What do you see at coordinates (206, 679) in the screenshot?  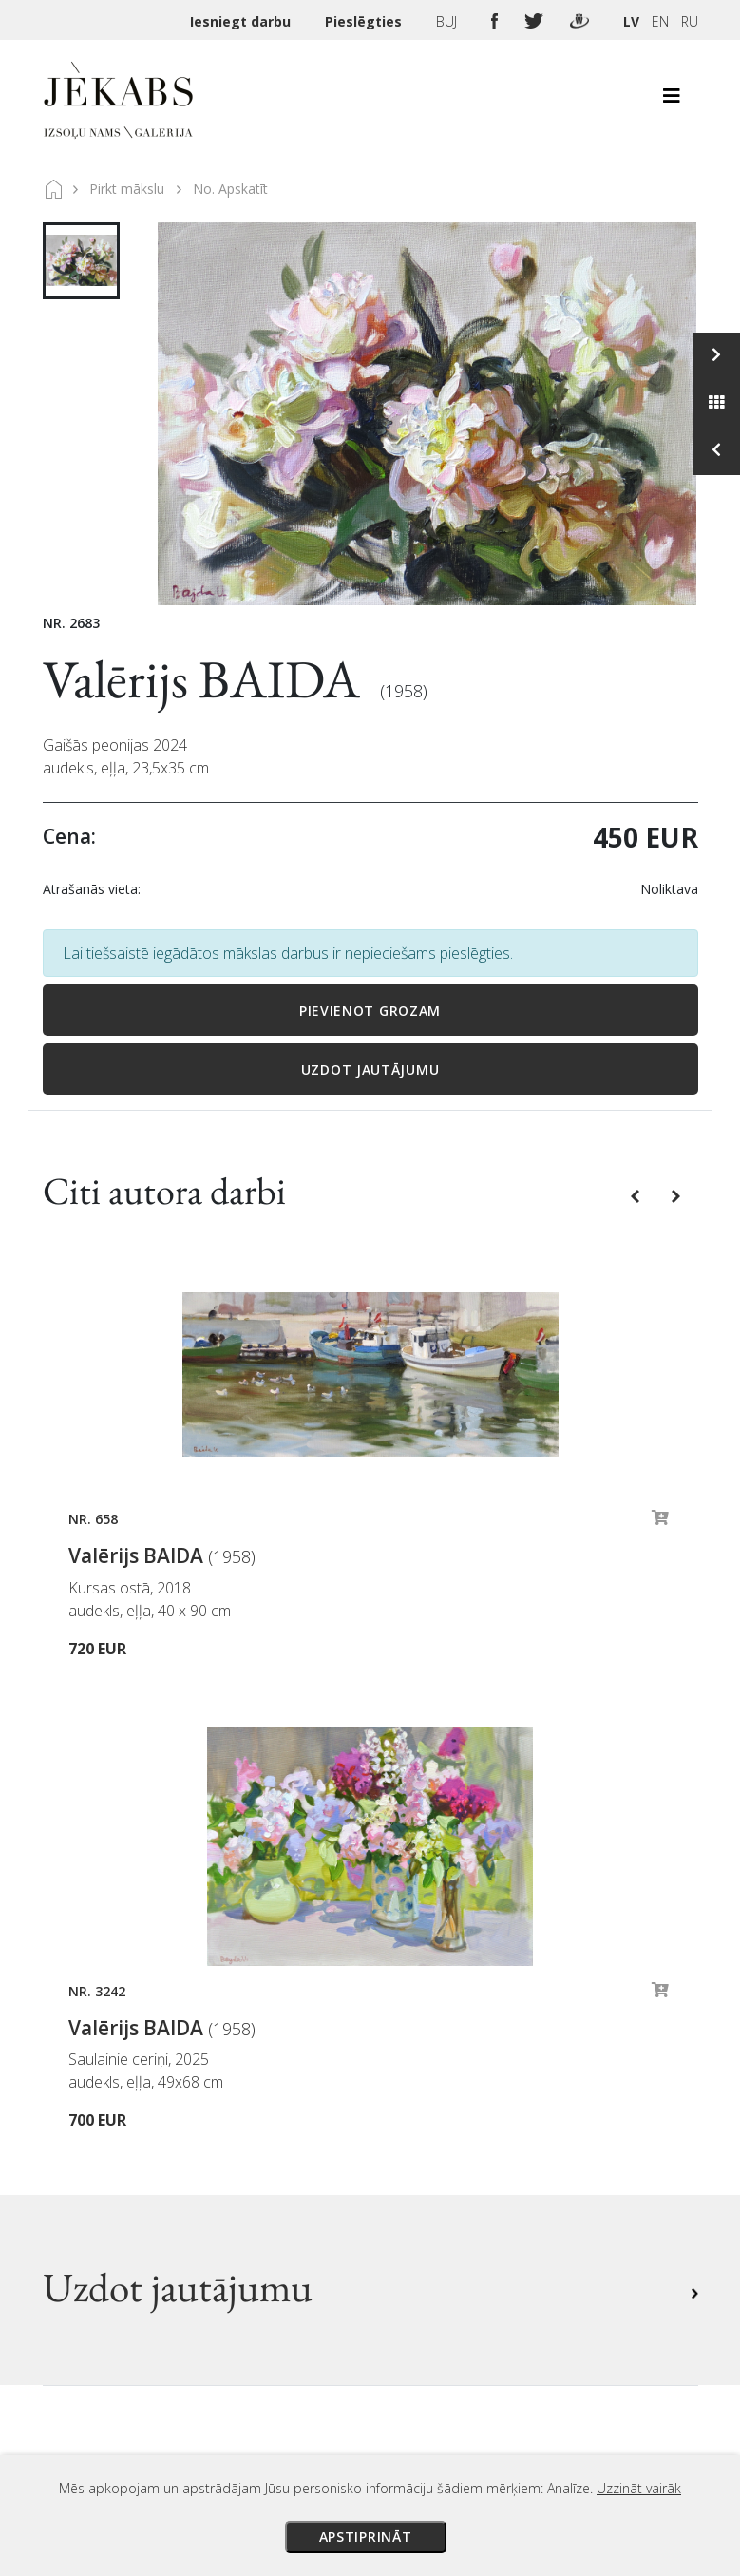 I see `Valērijs BAIDA` at bounding box center [206, 679].